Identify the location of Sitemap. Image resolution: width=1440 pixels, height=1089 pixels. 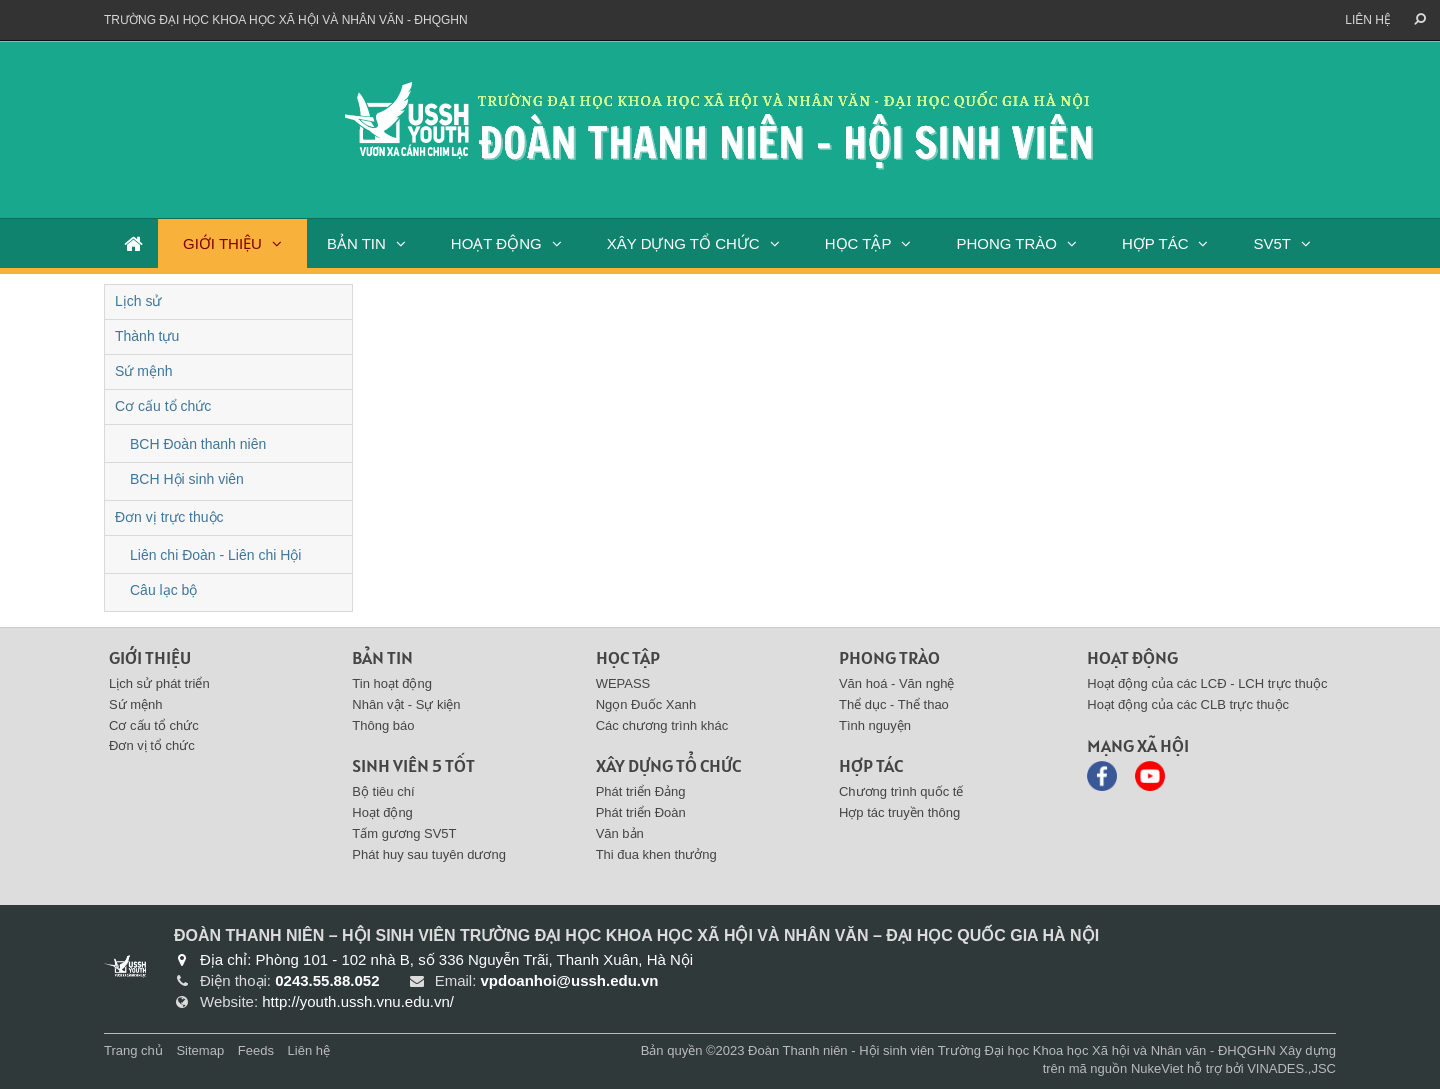
(200, 1050).